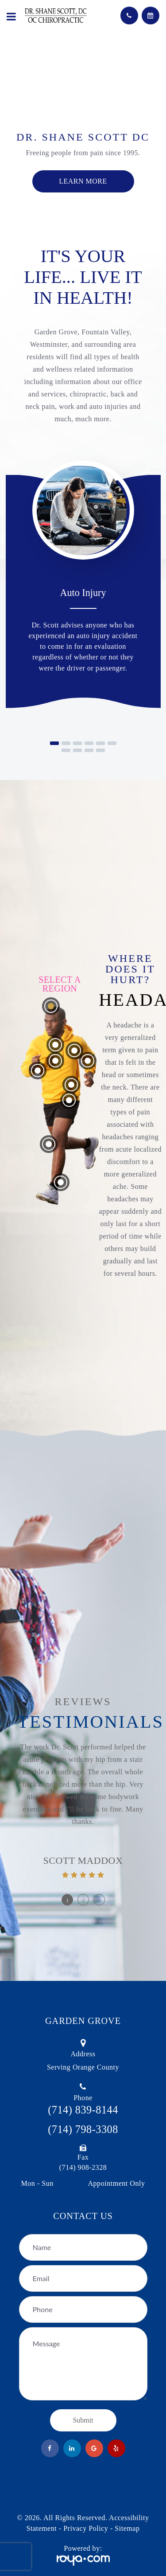 This screenshot has height=2576, width=166. I want to click on Sitemap, so click(127, 2528).